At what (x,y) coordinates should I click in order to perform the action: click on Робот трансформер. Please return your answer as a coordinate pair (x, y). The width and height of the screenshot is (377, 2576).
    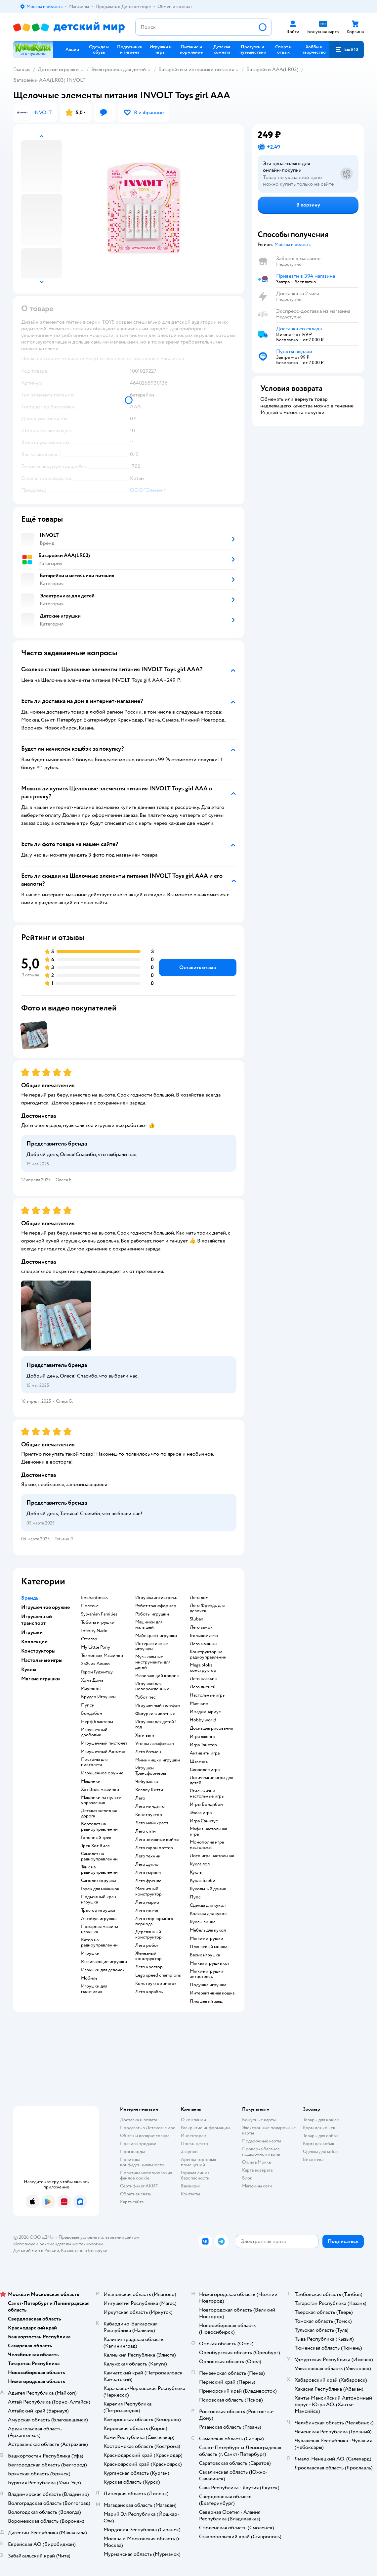
    Looking at the image, I should click on (155, 1606).